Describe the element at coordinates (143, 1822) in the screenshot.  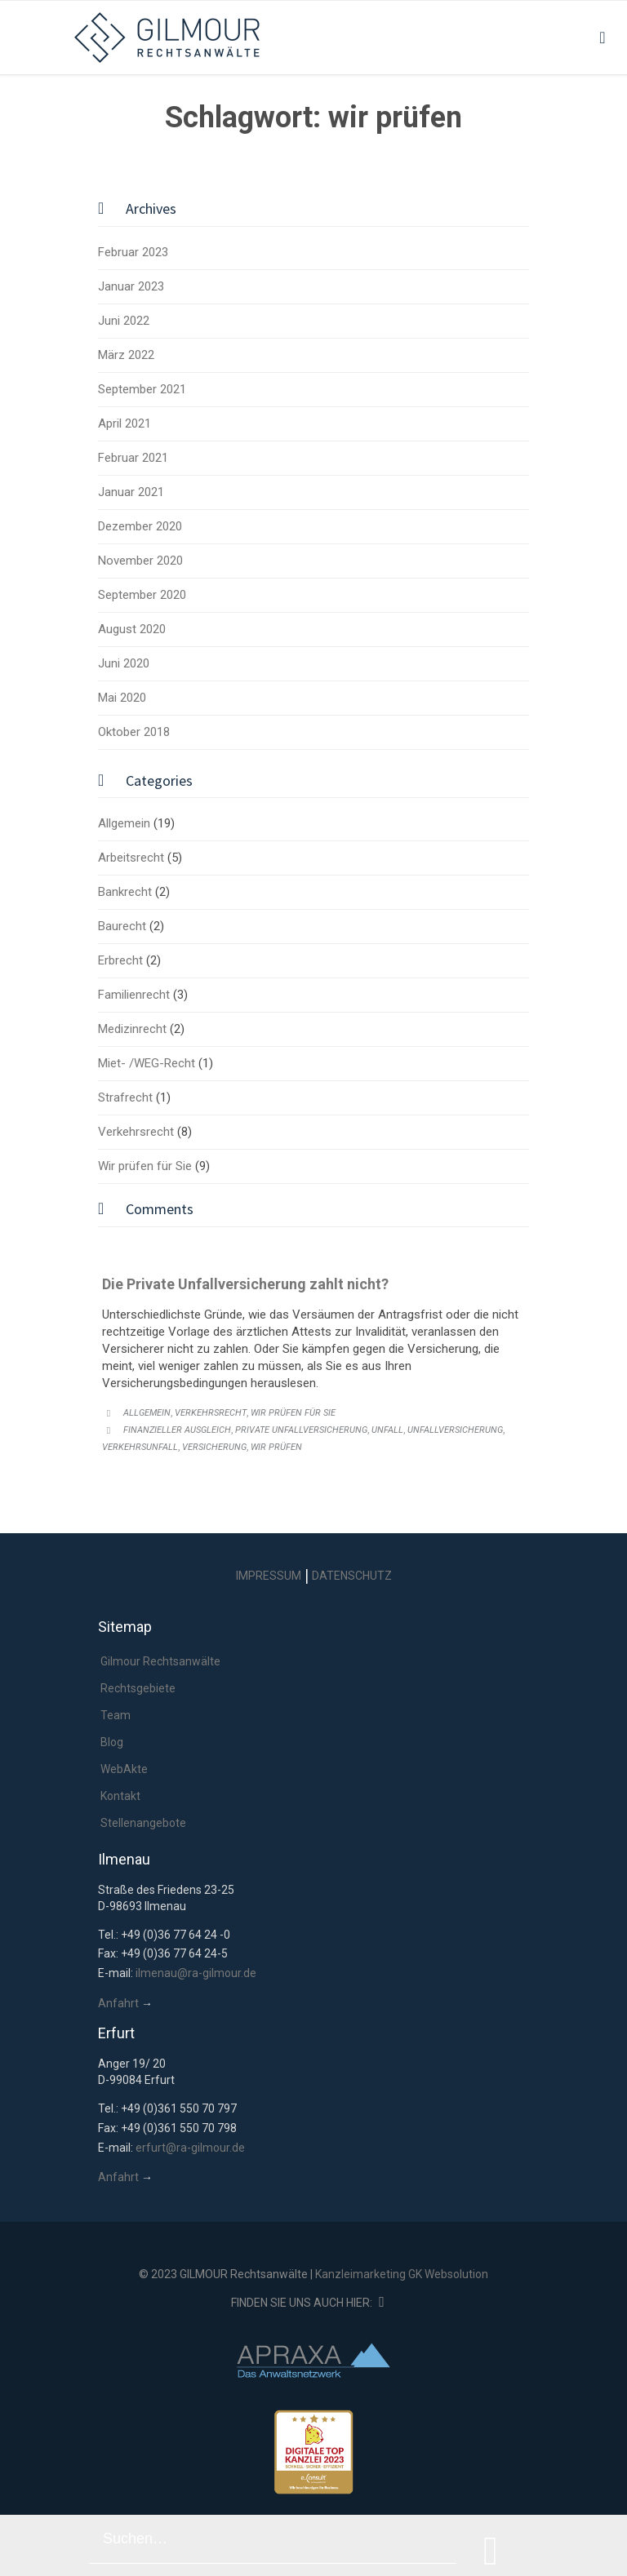
I see `Stellenangebote` at that location.